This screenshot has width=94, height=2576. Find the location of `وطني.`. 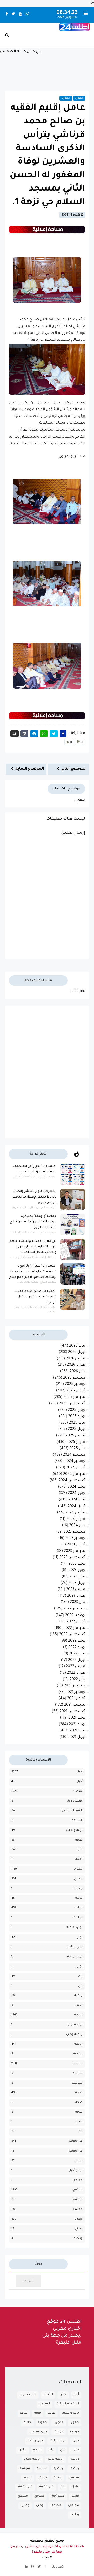

وطني. is located at coordinates (78, 2229).